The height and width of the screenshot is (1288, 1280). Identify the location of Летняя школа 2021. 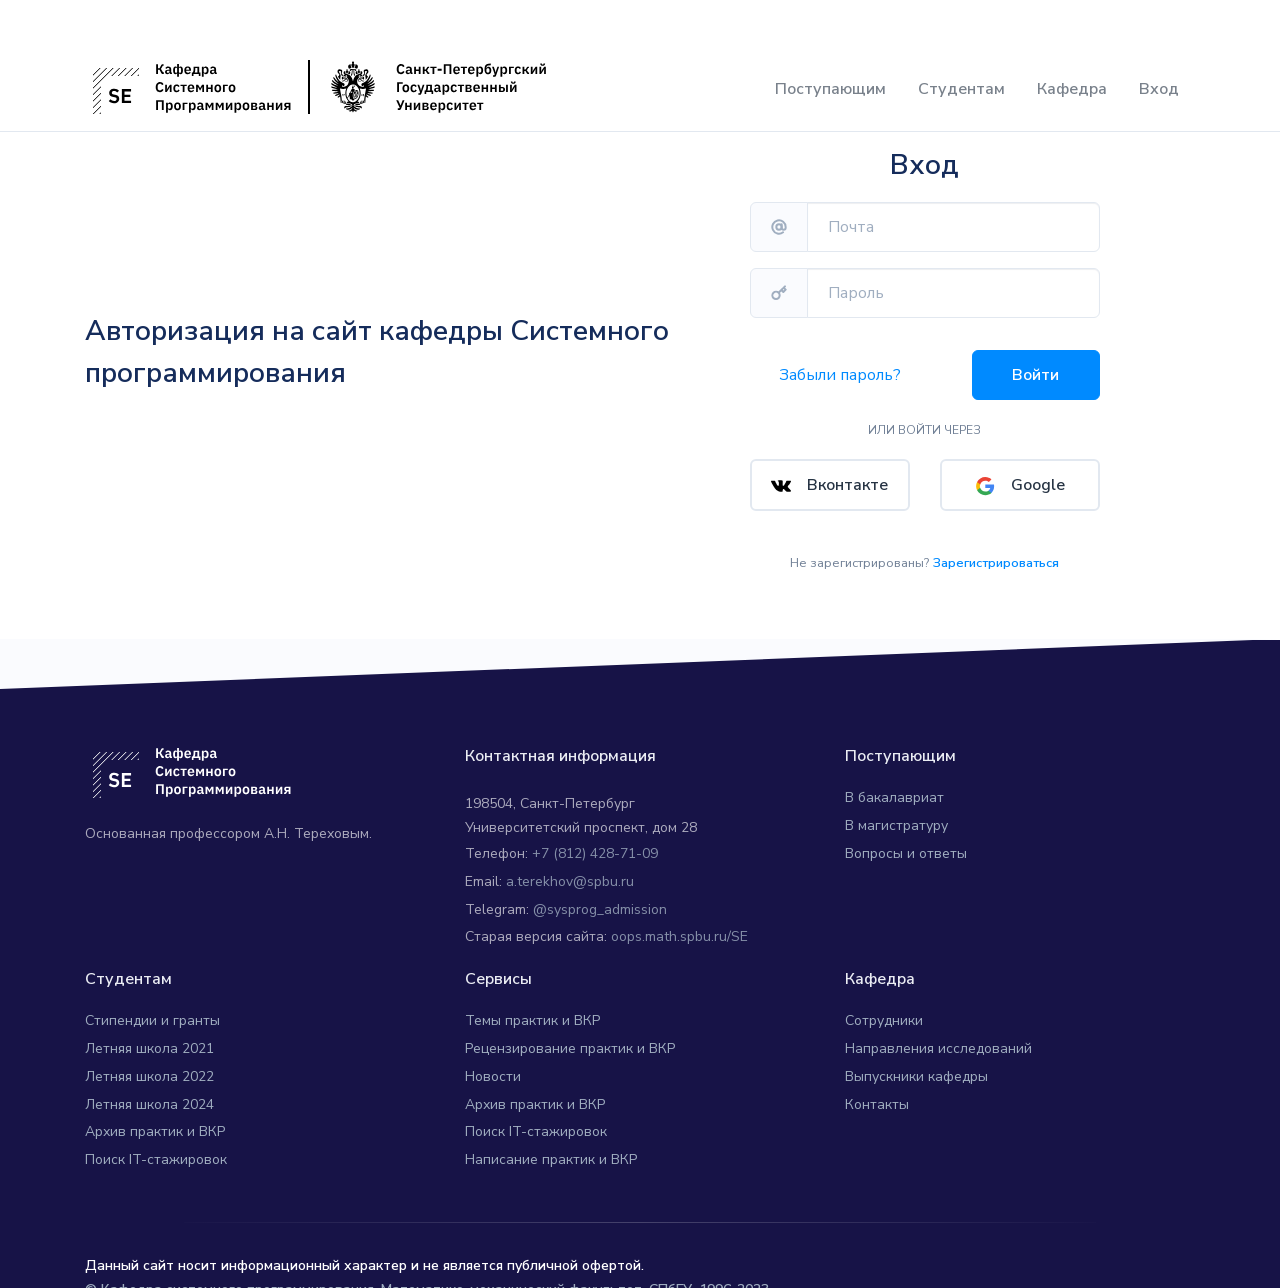
(149, 1034).